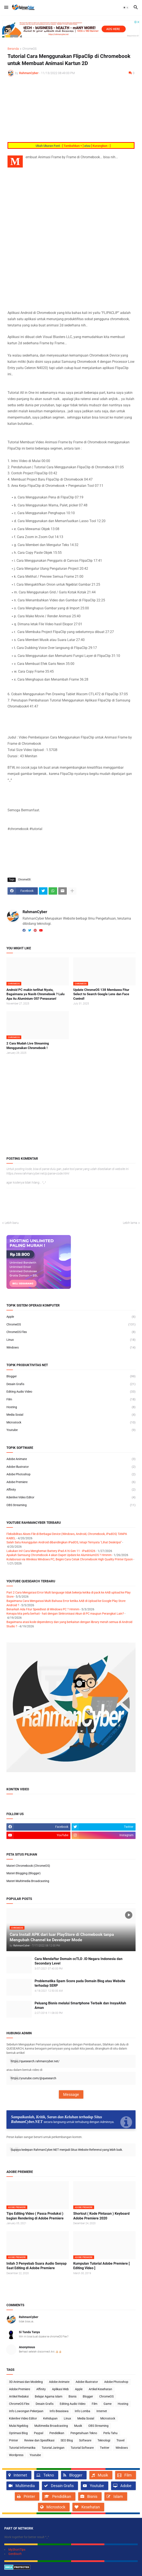 The image size is (142, 2576). I want to click on Mulai Ngeblog, so click(18, 2425).